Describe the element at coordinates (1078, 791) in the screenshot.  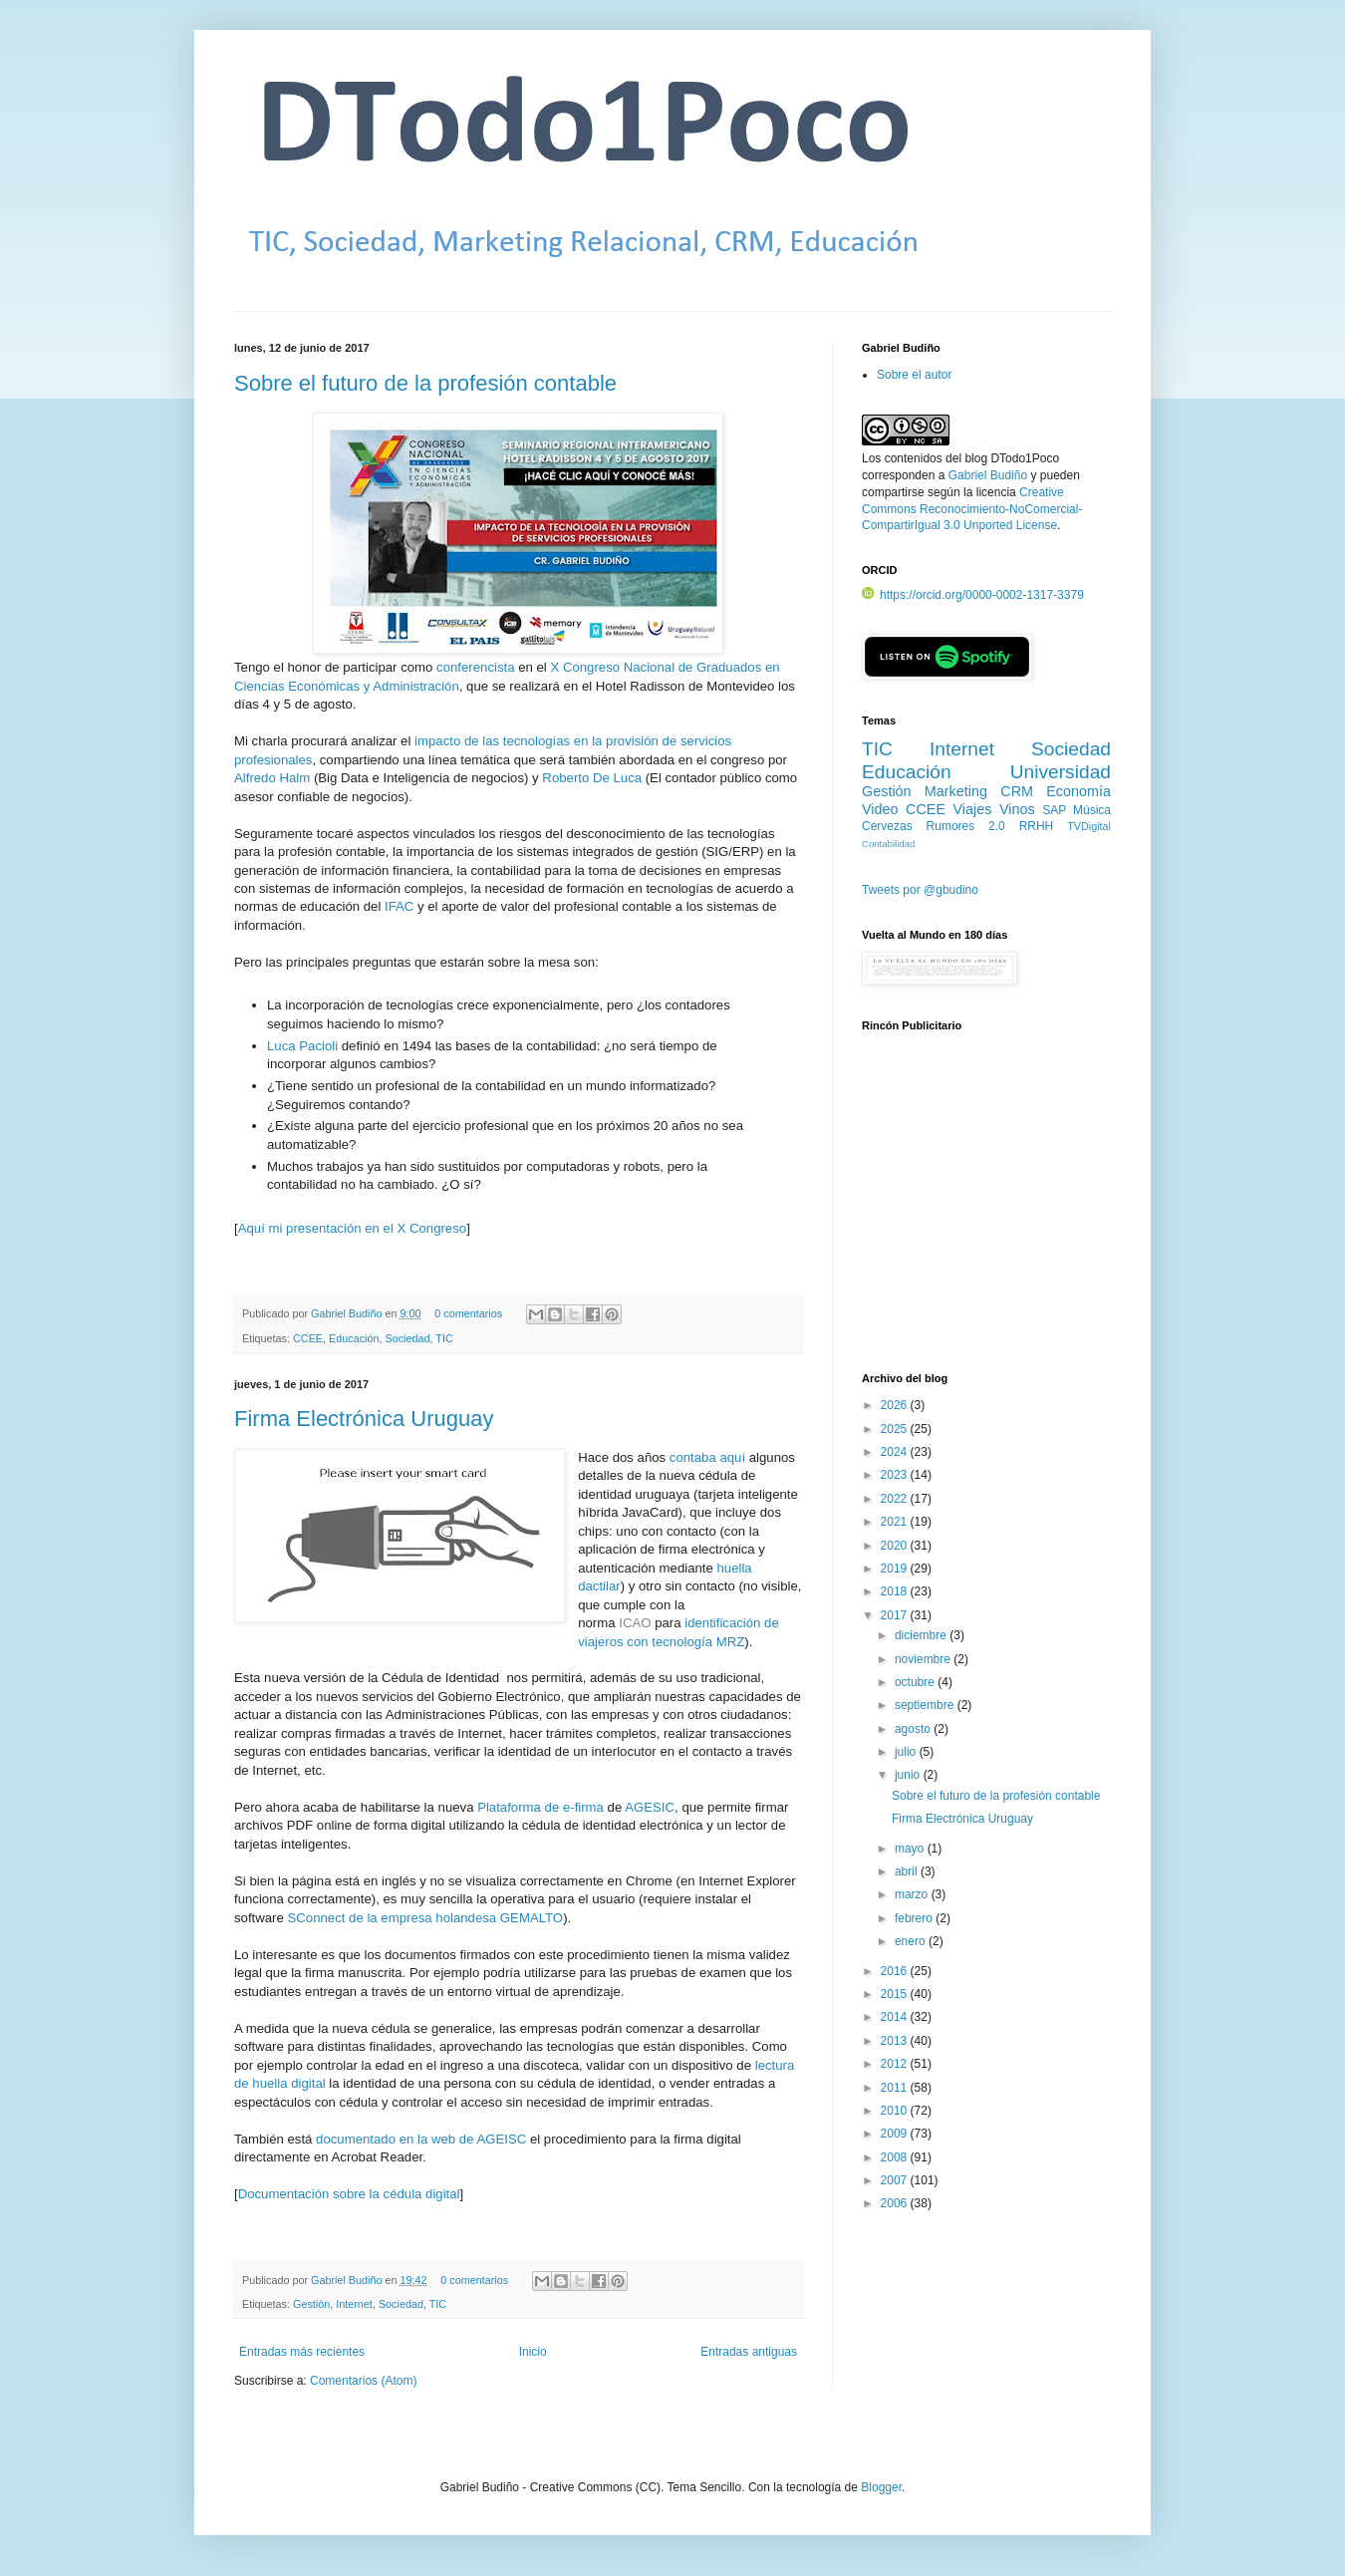
I see `Economía` at that location.